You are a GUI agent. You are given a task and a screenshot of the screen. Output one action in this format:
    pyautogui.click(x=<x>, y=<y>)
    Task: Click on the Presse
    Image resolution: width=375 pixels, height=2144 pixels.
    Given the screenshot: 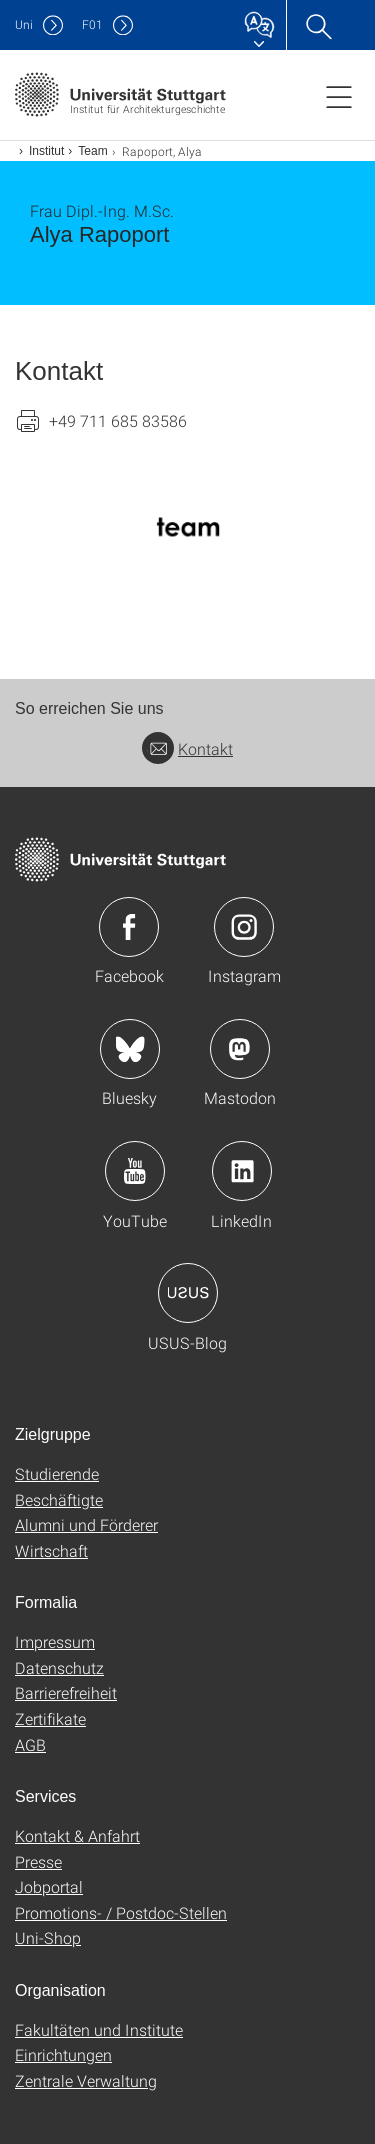 What is the action you would take?
    pyautogui.click(x=38, y=1861)
    